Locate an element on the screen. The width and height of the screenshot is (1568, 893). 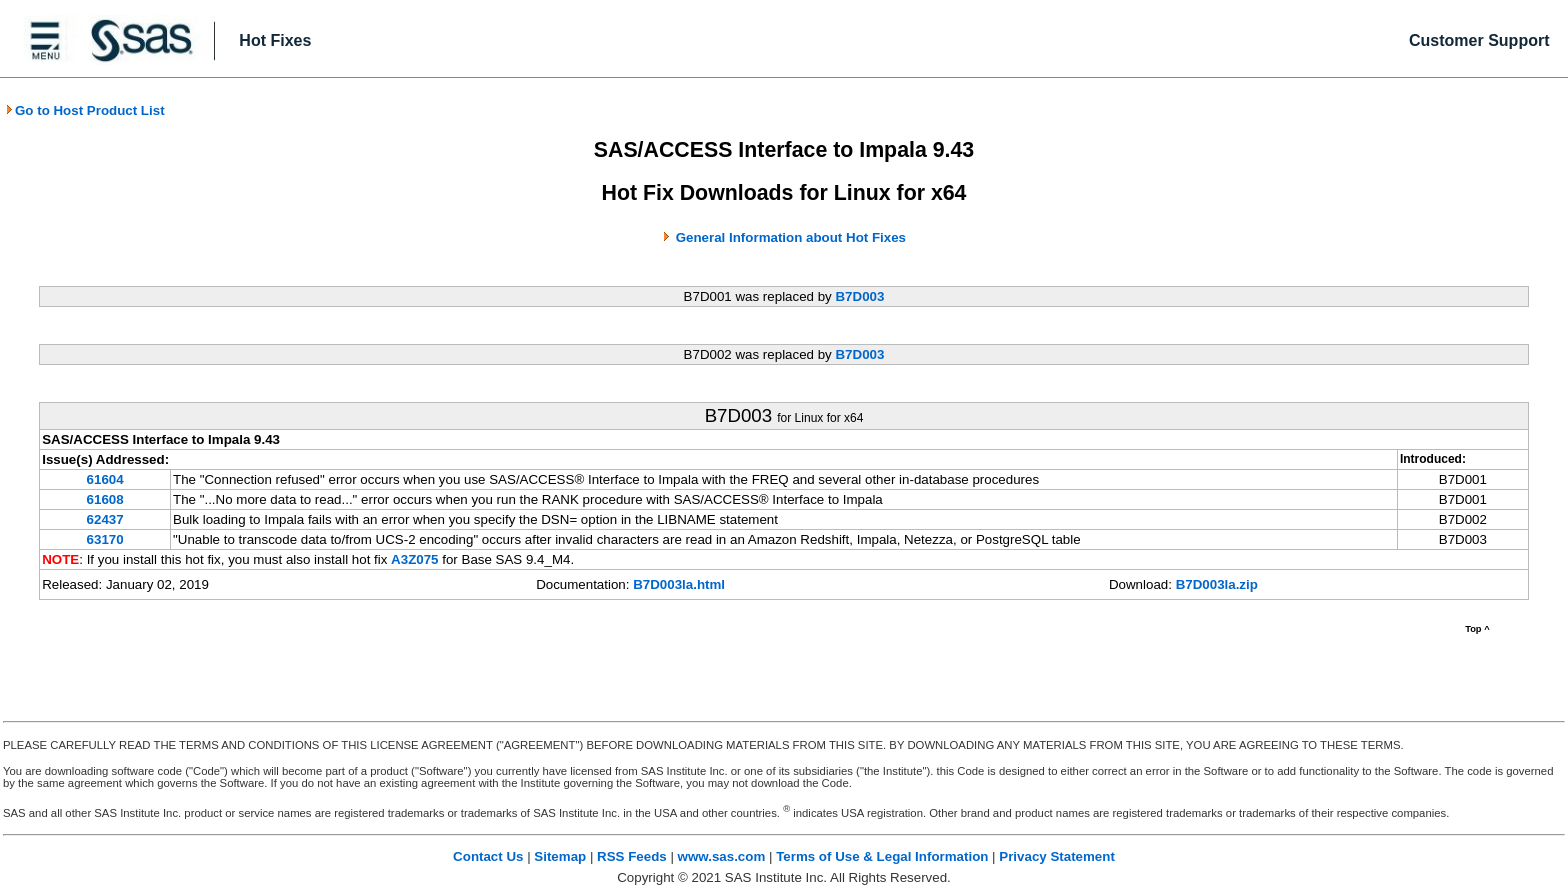
Contact Us is located at coordinates (488, 856).